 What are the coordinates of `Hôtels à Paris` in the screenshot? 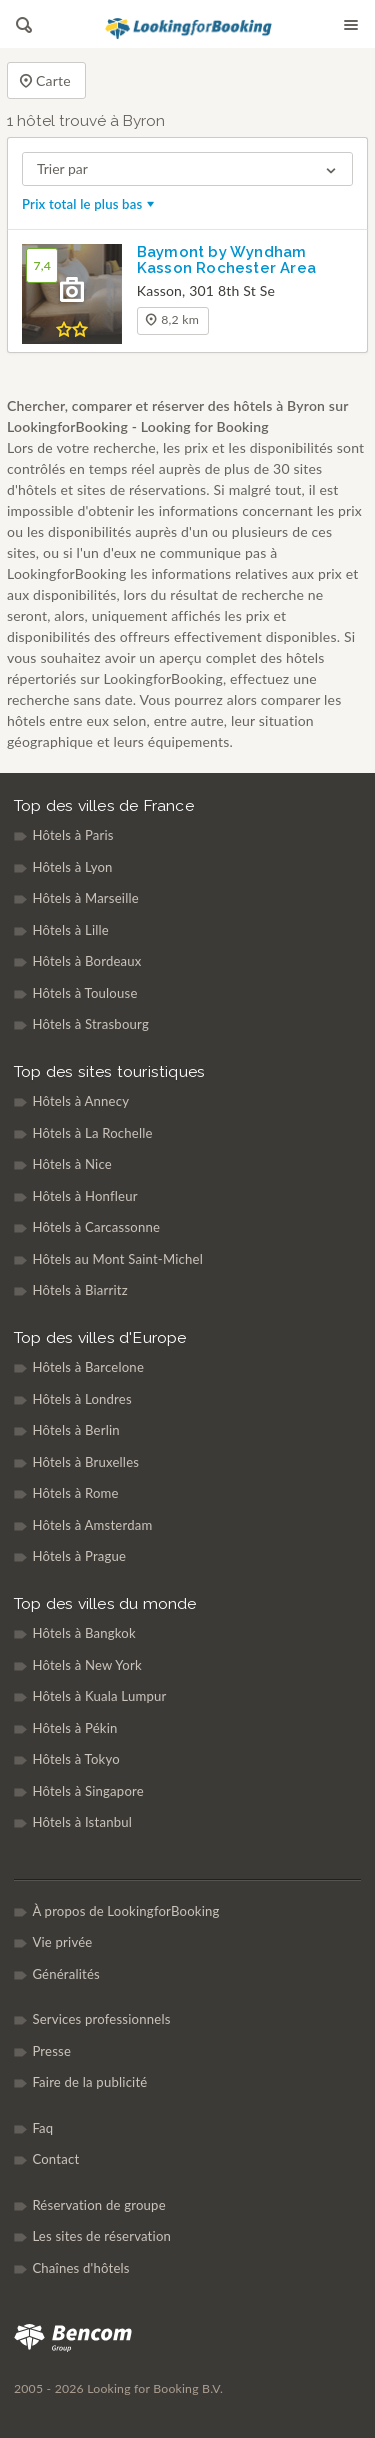 It's located at (72, 835).